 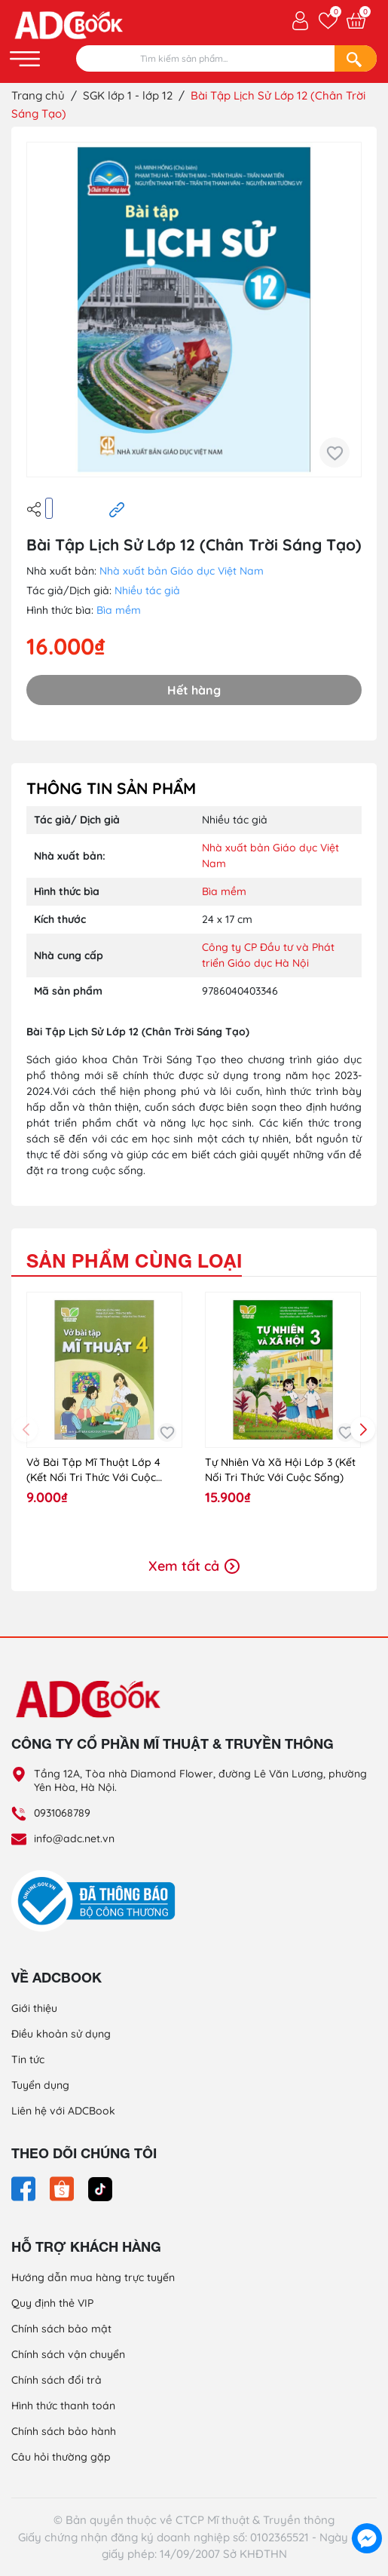 What do you see at coordinates (34, 2008) in the screenshot?
I see `Giới thiệu` at bounding box center [34, 2008].